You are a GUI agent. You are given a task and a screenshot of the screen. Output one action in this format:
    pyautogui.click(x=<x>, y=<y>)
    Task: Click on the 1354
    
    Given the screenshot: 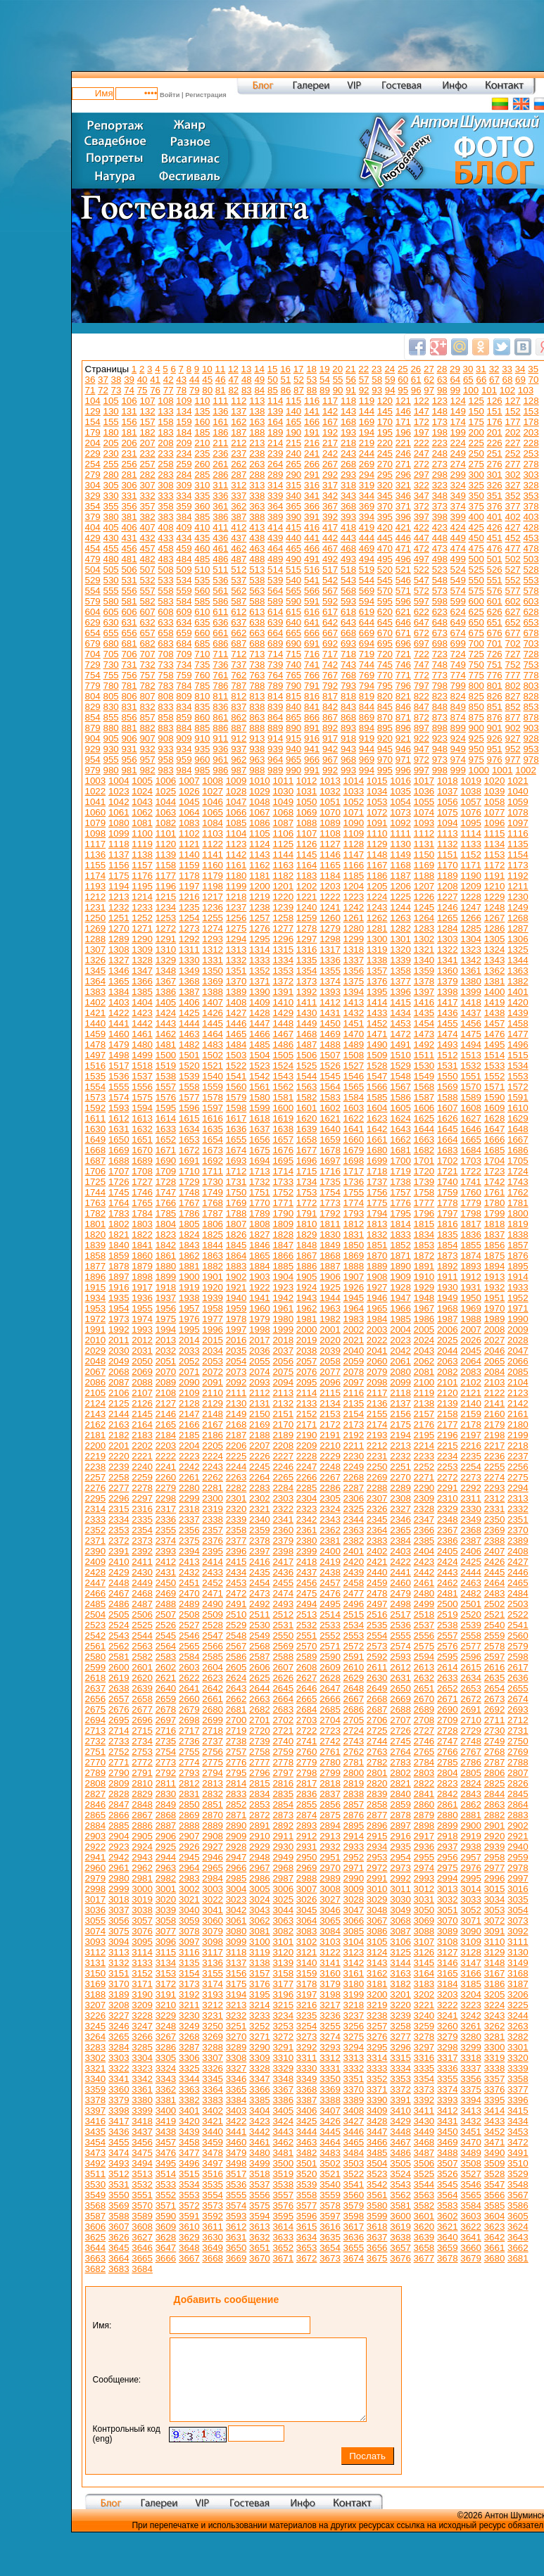 What is the action you would take?
    pyautogui.click(x=306, y=970)
    